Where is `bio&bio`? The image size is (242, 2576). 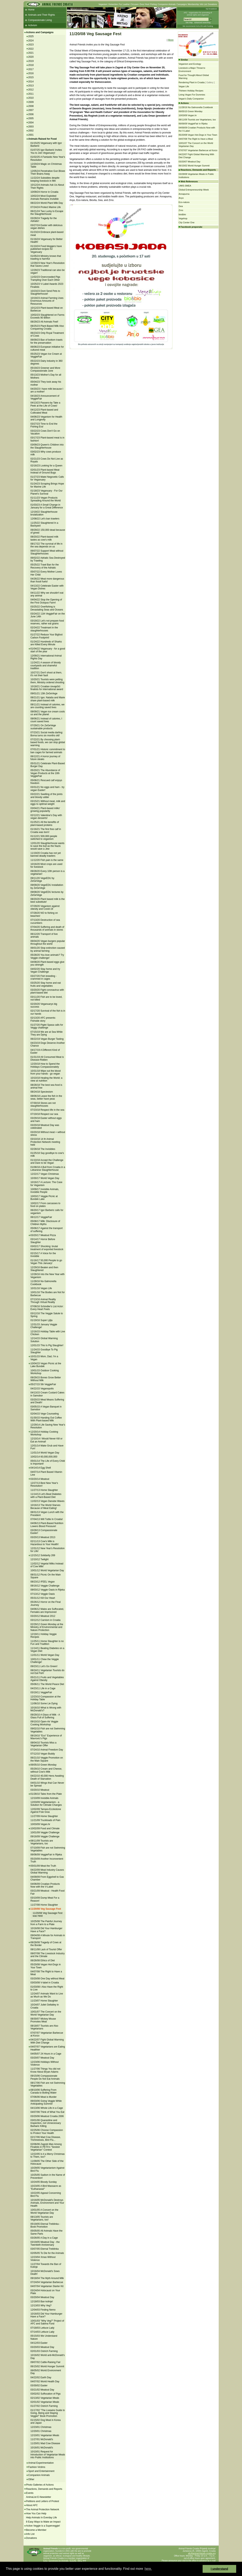
bio&bio is located at coordinates (182, 214).